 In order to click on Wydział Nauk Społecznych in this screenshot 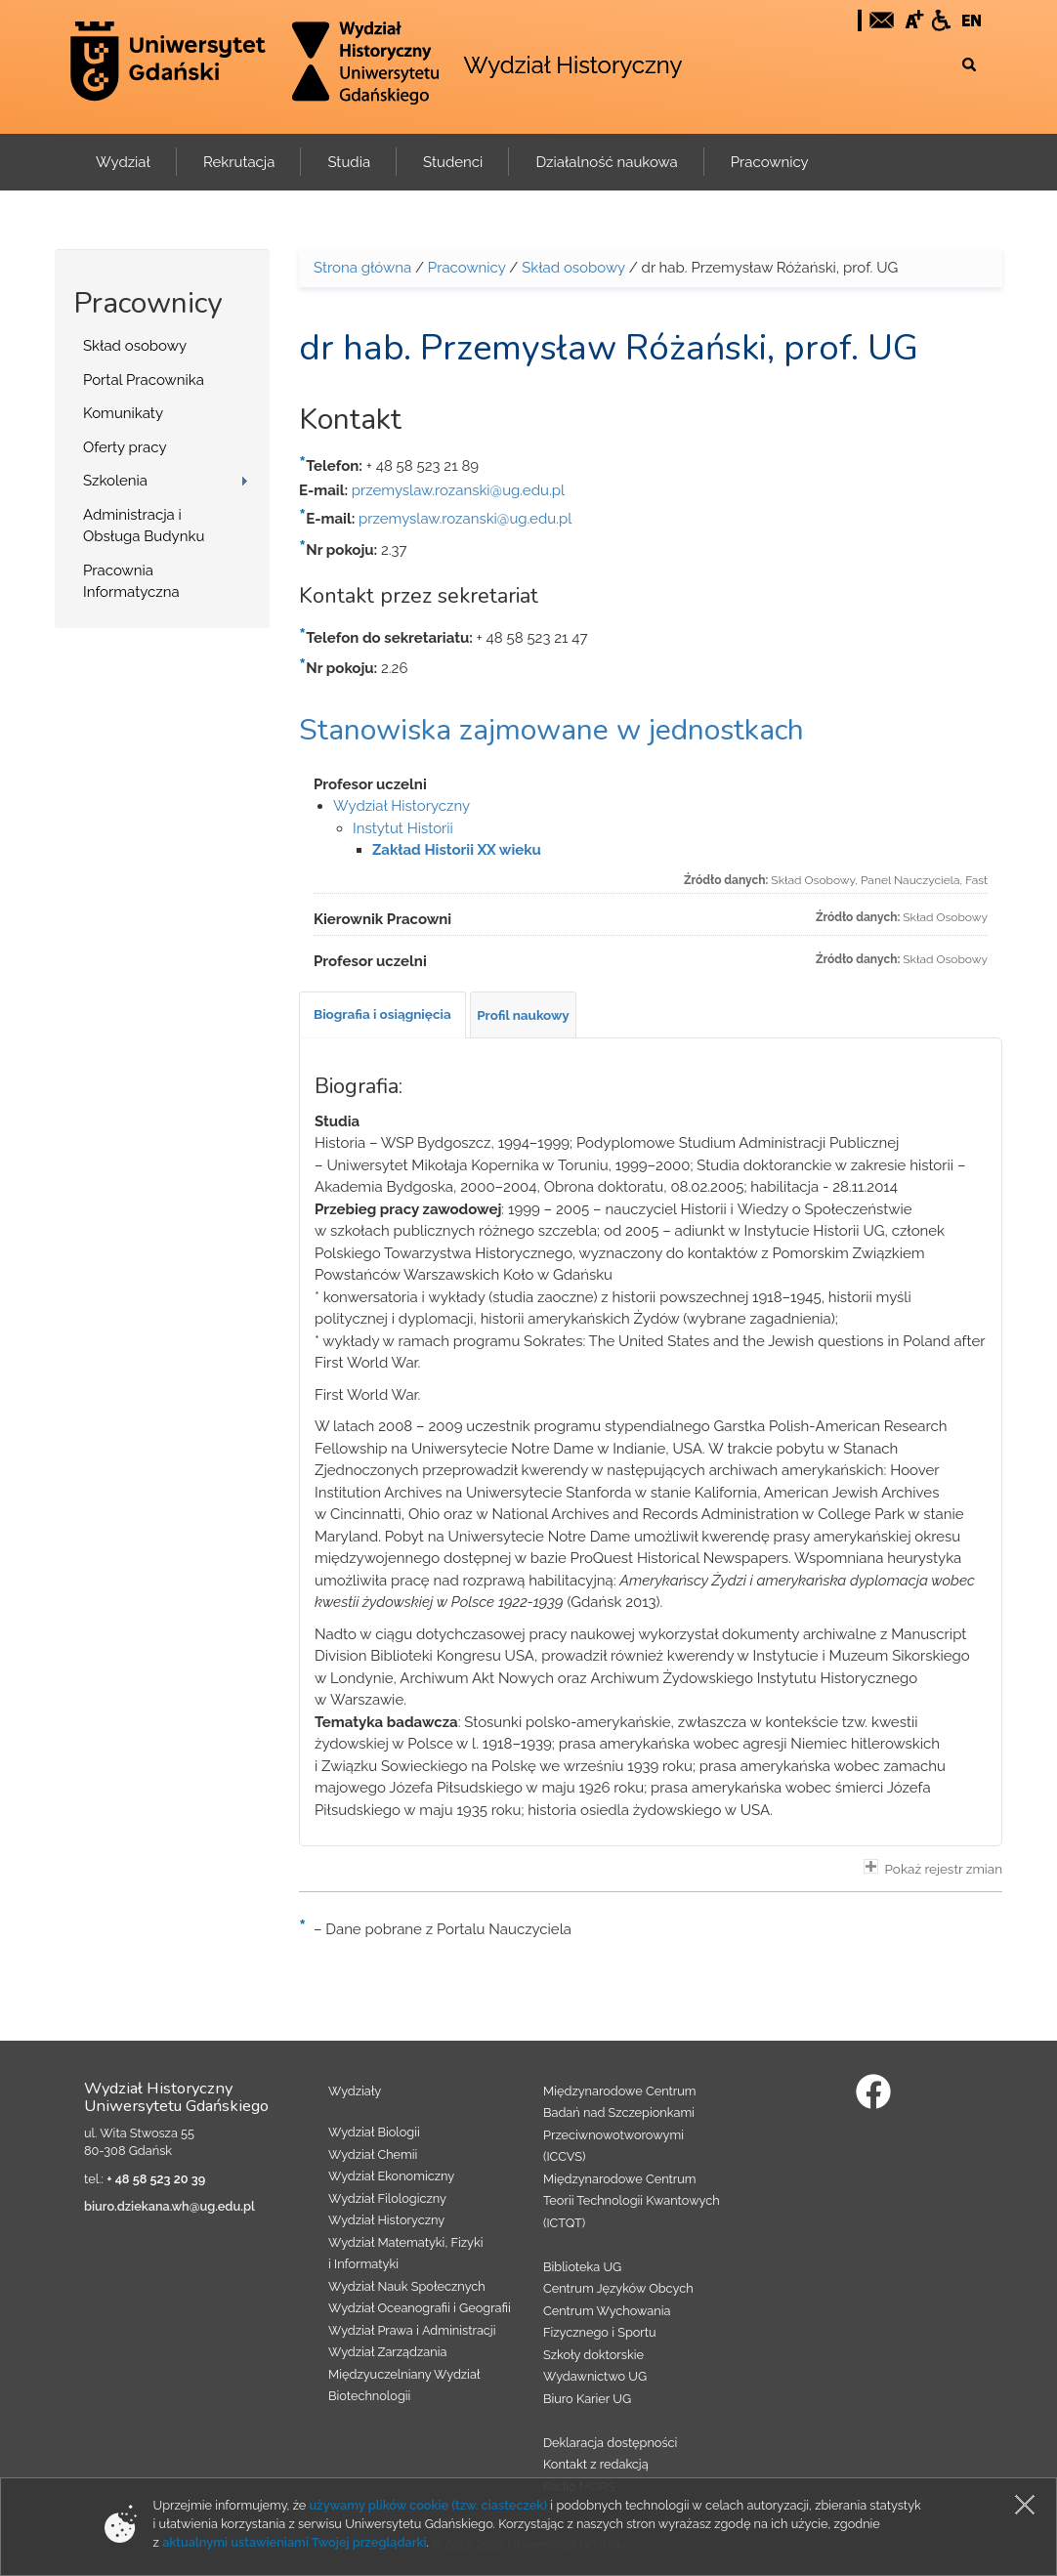, I will do `click(407, 2286)`.